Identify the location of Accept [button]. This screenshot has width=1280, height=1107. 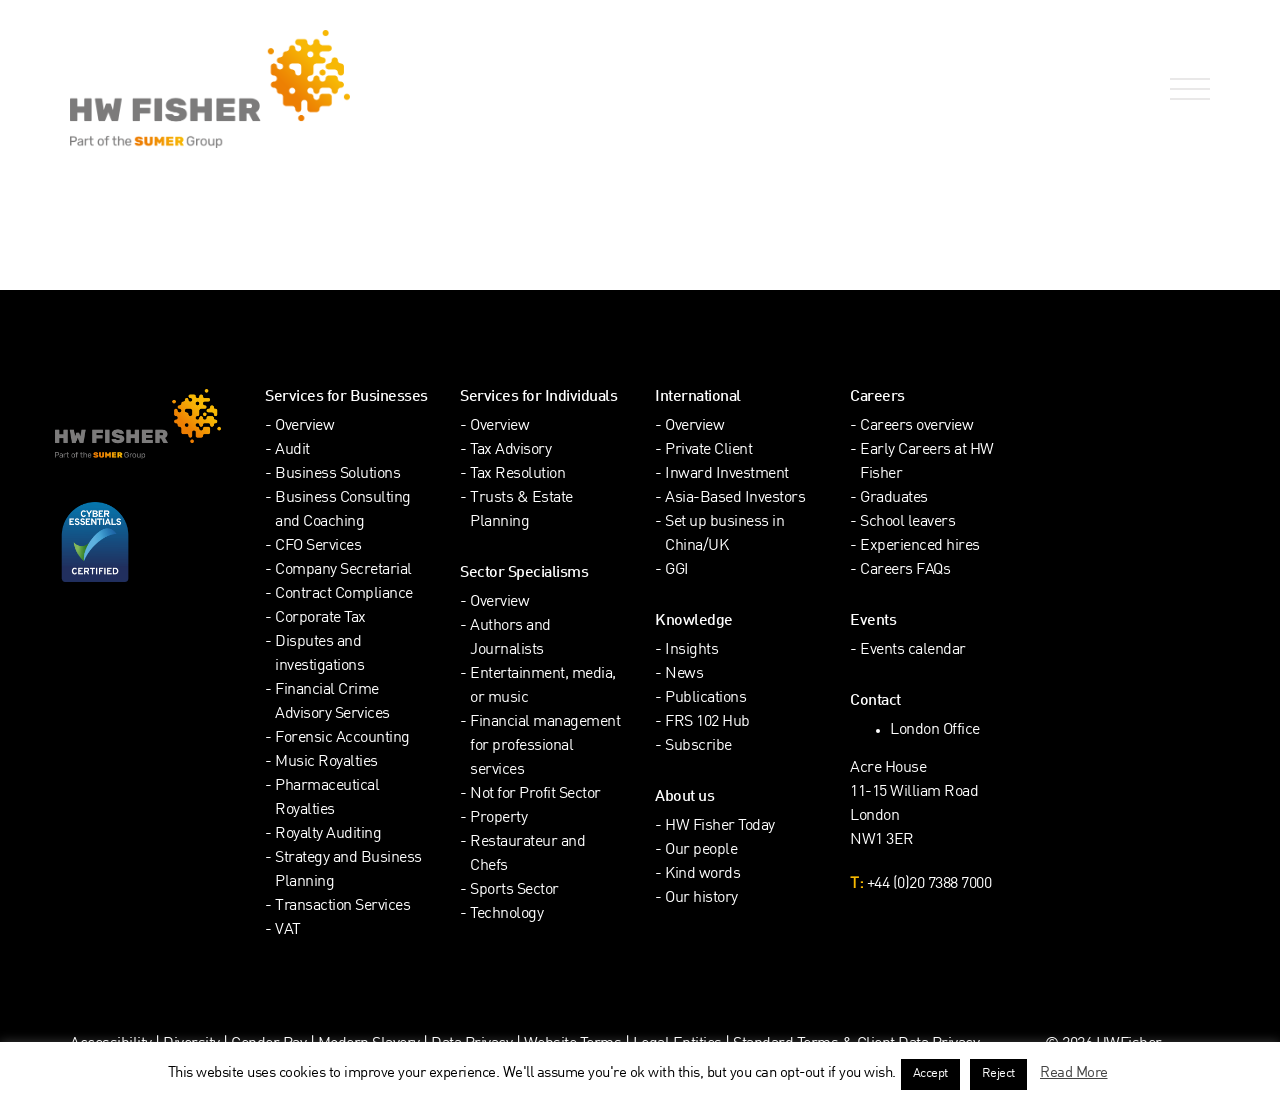
(930, 1074).